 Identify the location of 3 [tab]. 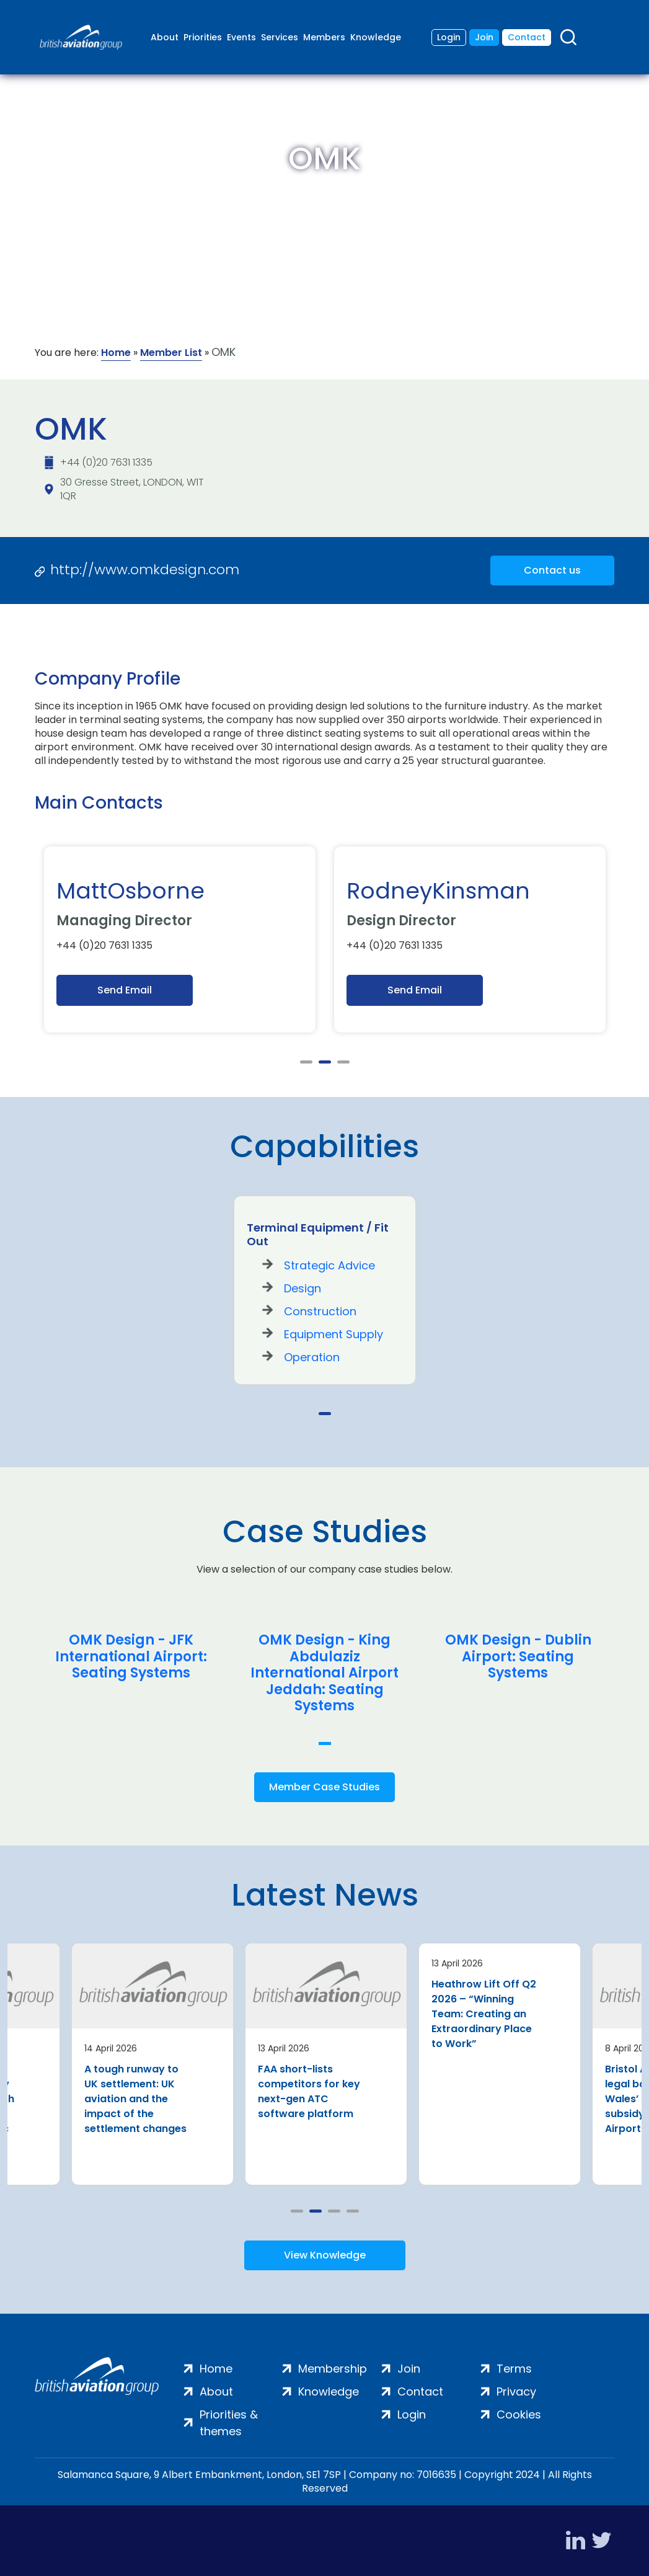
(343, 1062).